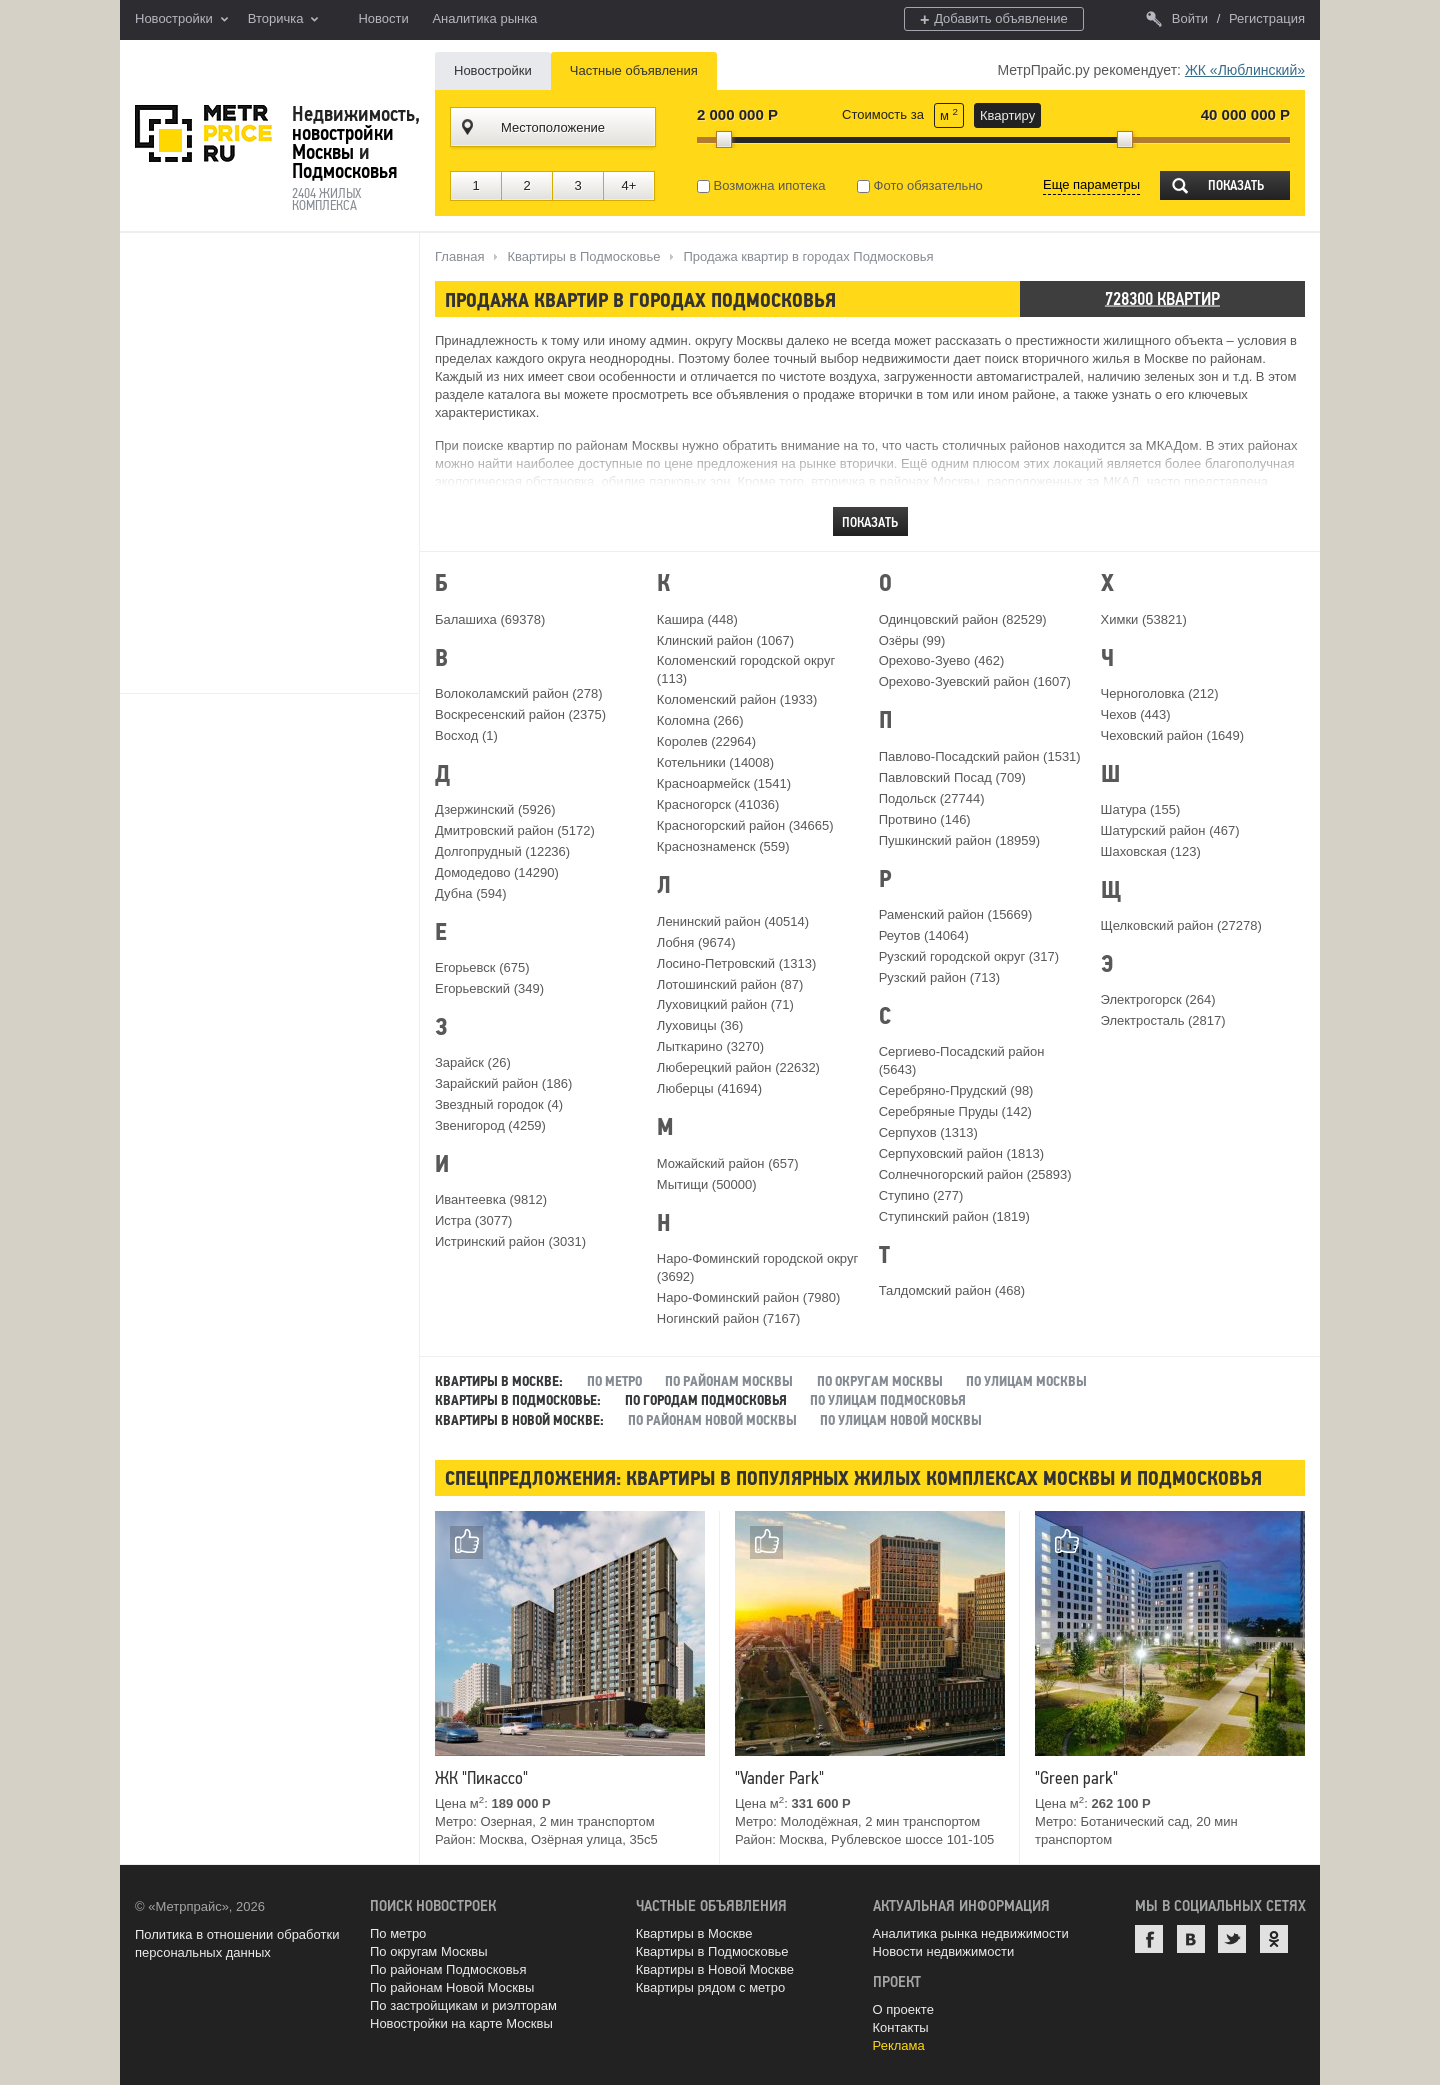 The width and height of the screenshot is (1440, 2085). I want to click on Рузский городской округ (317), so click(969, 956).